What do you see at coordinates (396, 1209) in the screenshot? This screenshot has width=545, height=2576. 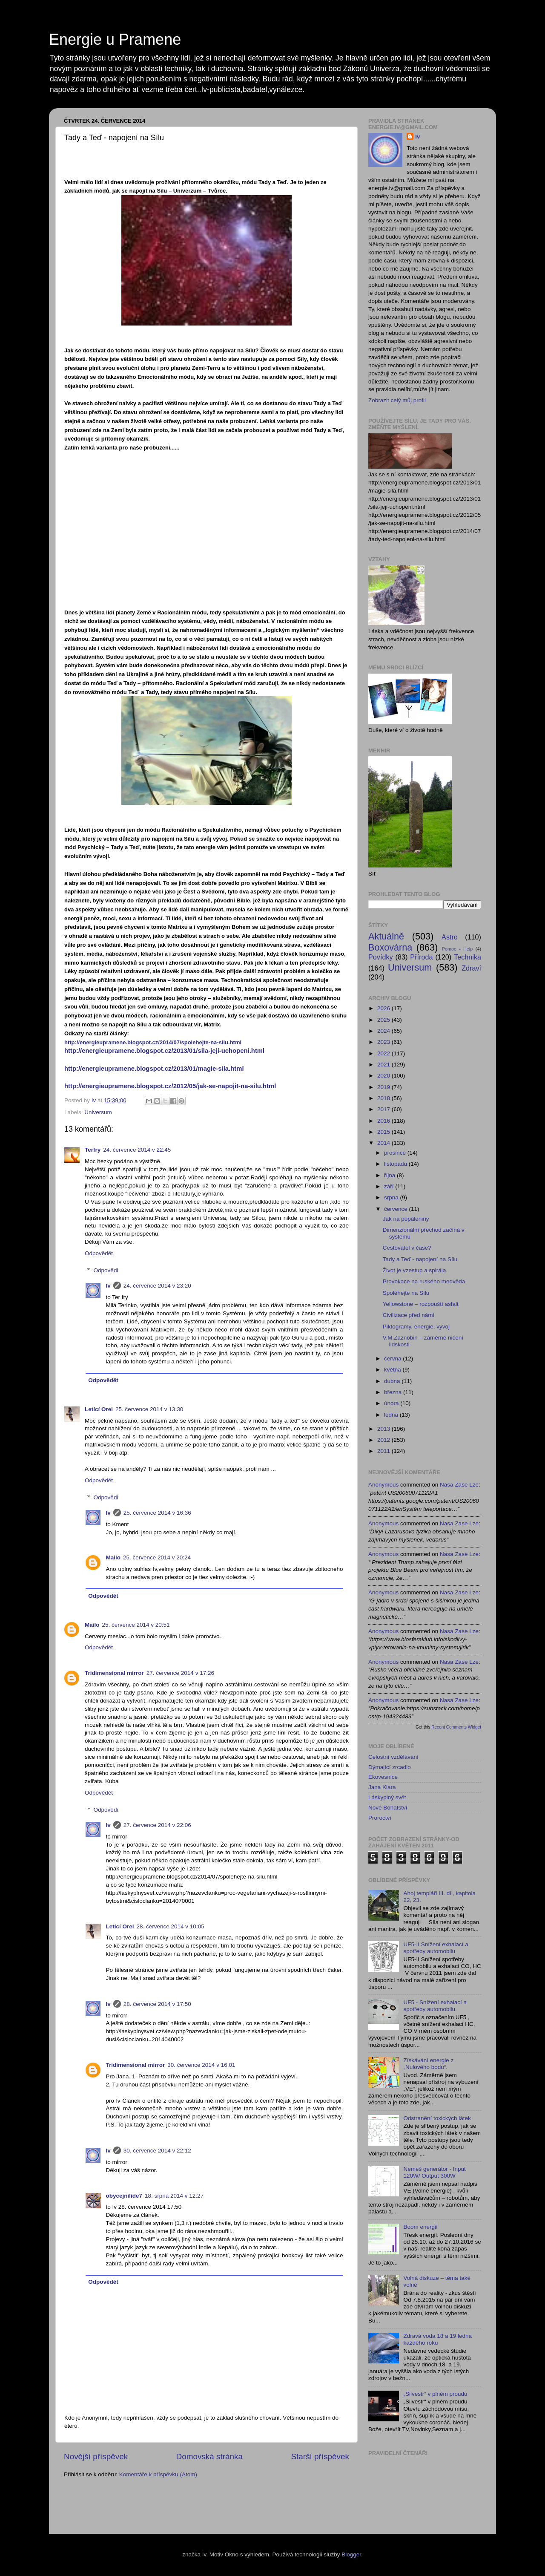 I see `července` at bounding box center [396, 1209].